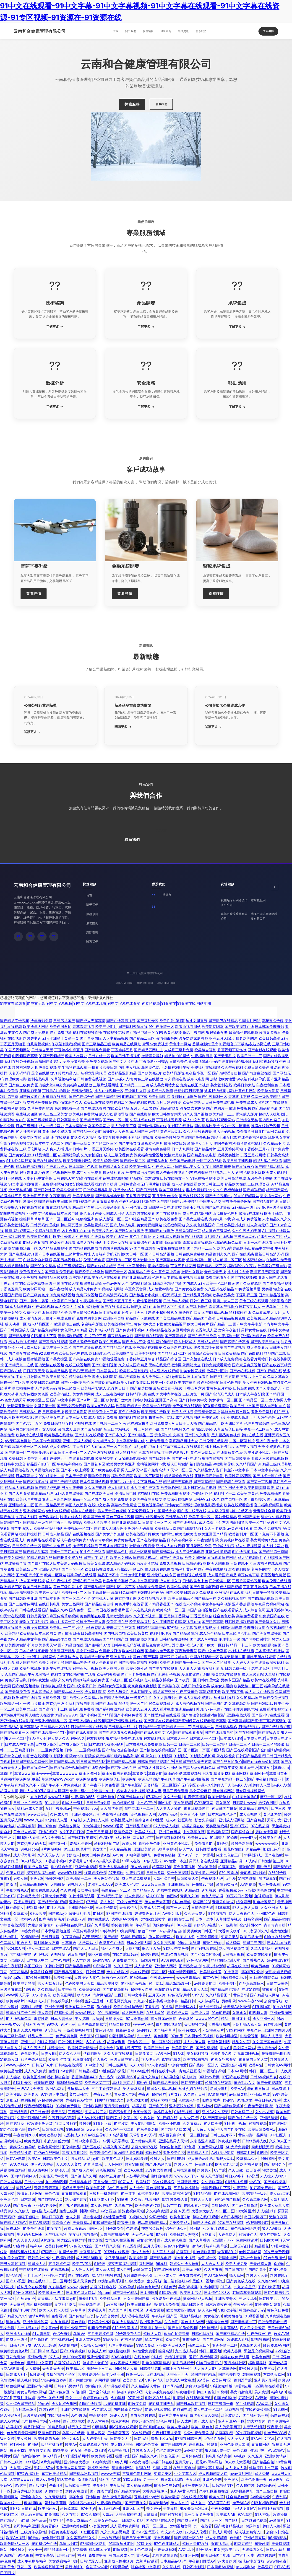  Describe the element at coordinates (152, 2228) in the screenshot. I see `变态另类调教` at that location.